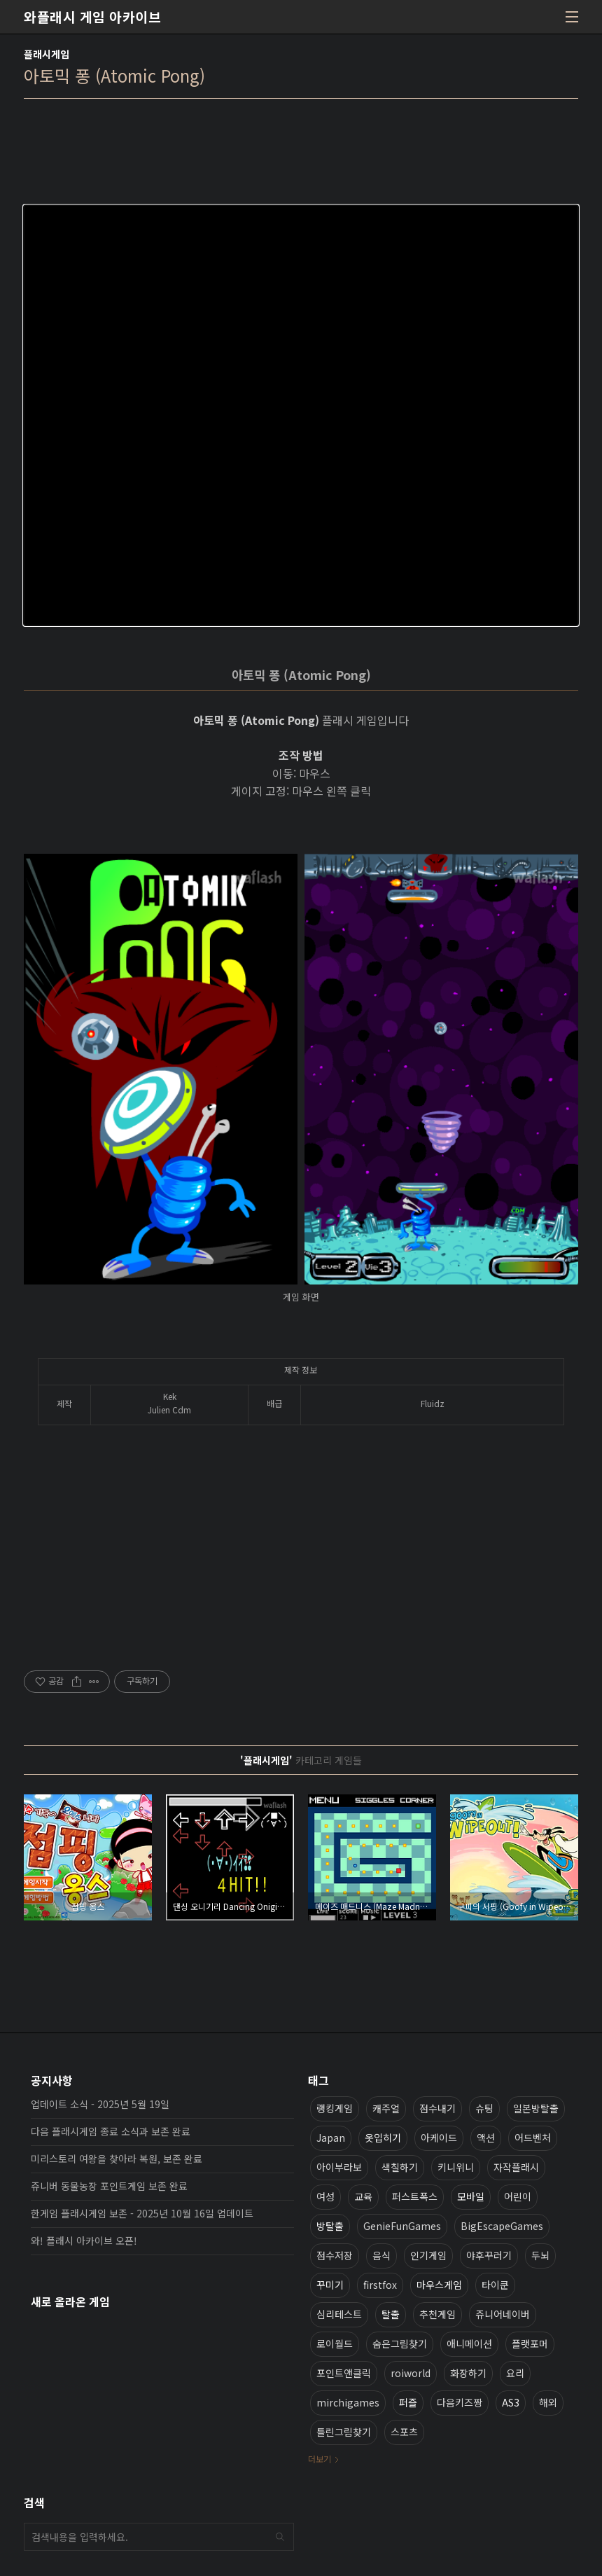 Image resolution: width=602 pixels, height=2576 pixels. What do you see at coordinates (530, 2343) in the screenshot?
I see `플랫포머` at bounding box center [530, 2343].